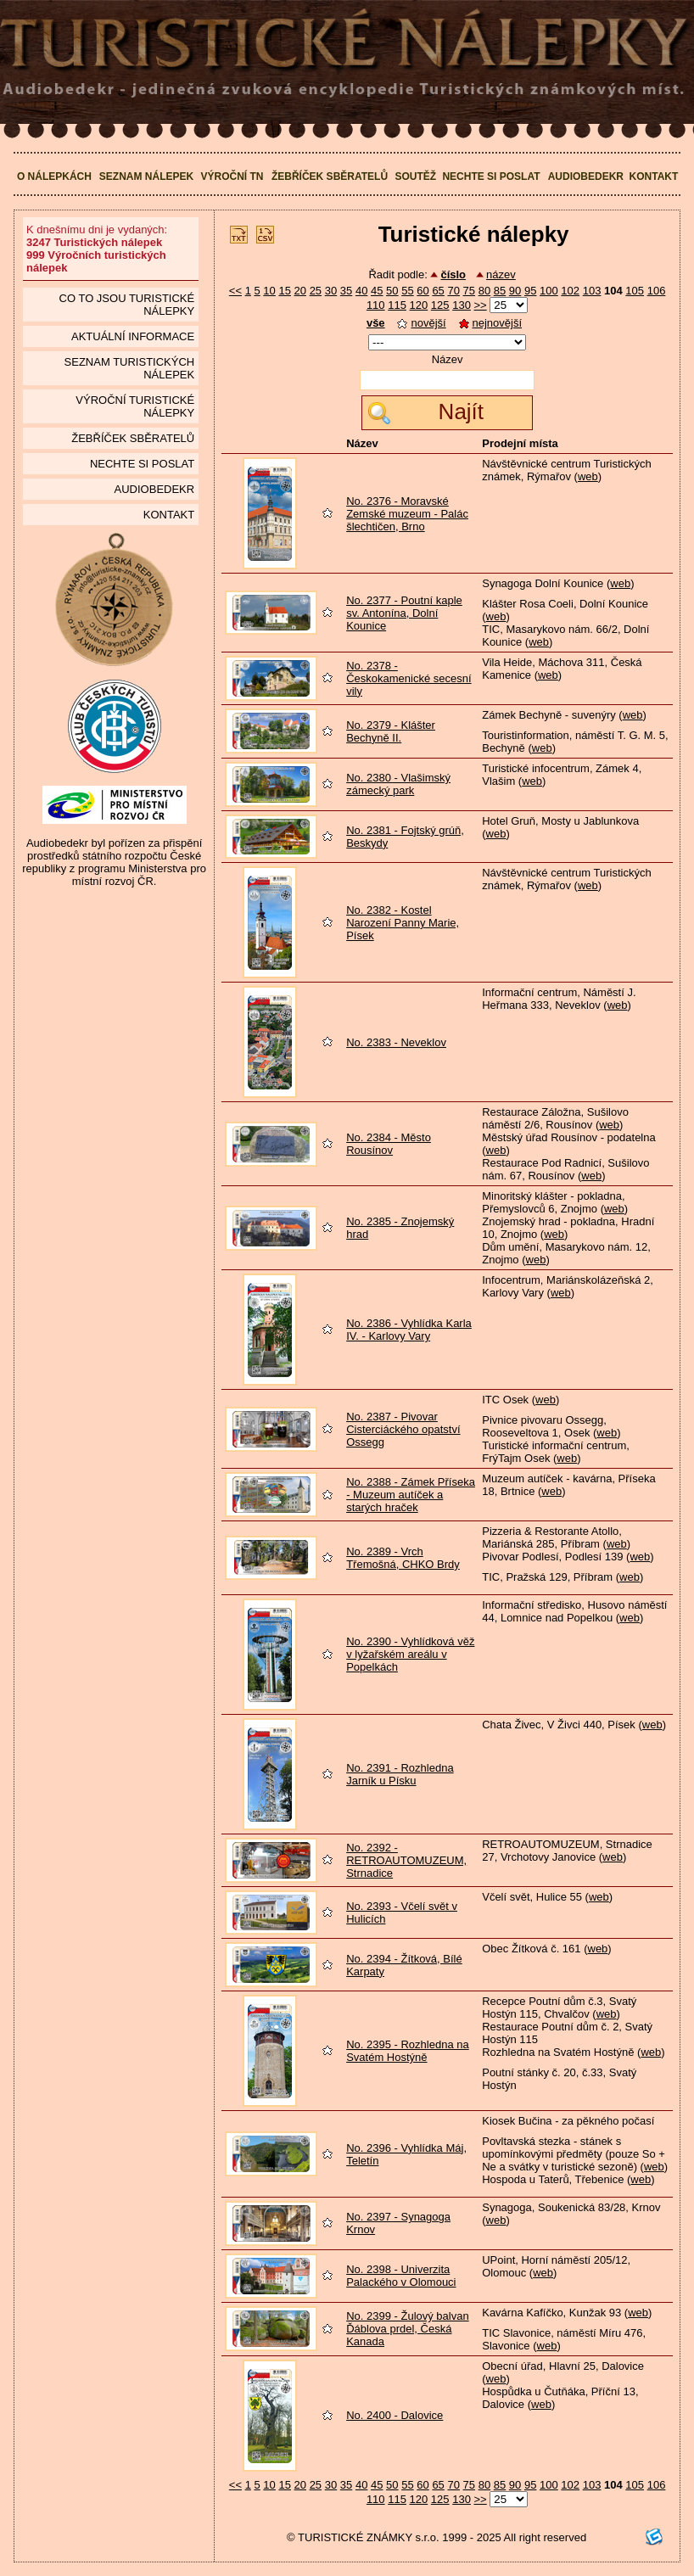 Image resolution: width=694 pixels, height=2576 pixels. What do you see at coordinates (656, 290) in the screenshot?
I see `106` at bounding box center [656, 290].